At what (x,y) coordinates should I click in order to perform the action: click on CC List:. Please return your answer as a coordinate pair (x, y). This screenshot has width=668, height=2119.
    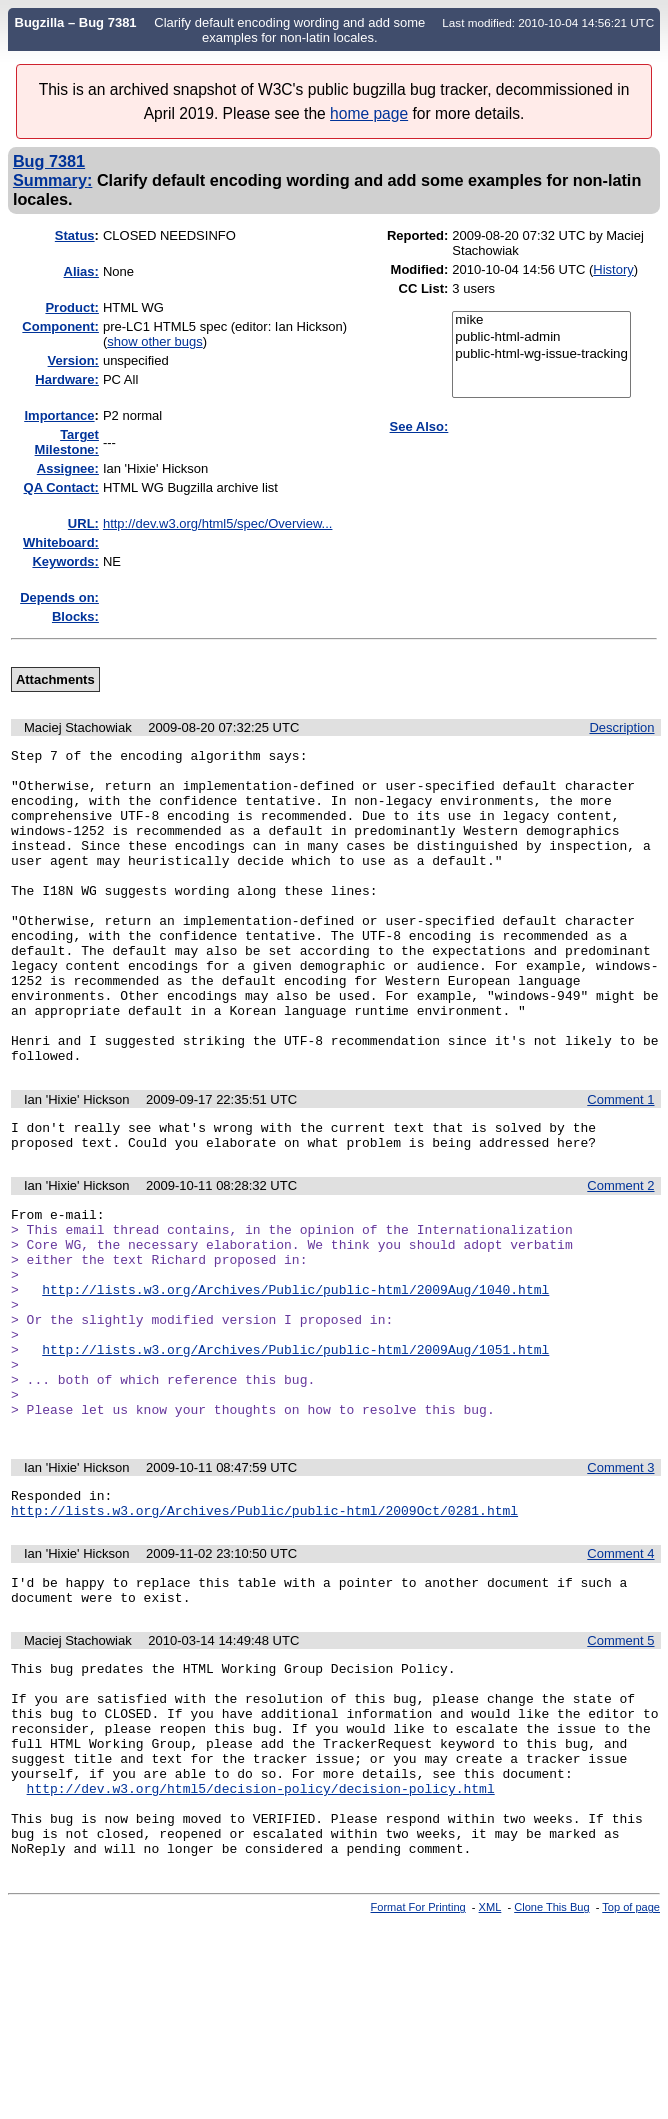
    Looking at the image, I should click on (424, 288).